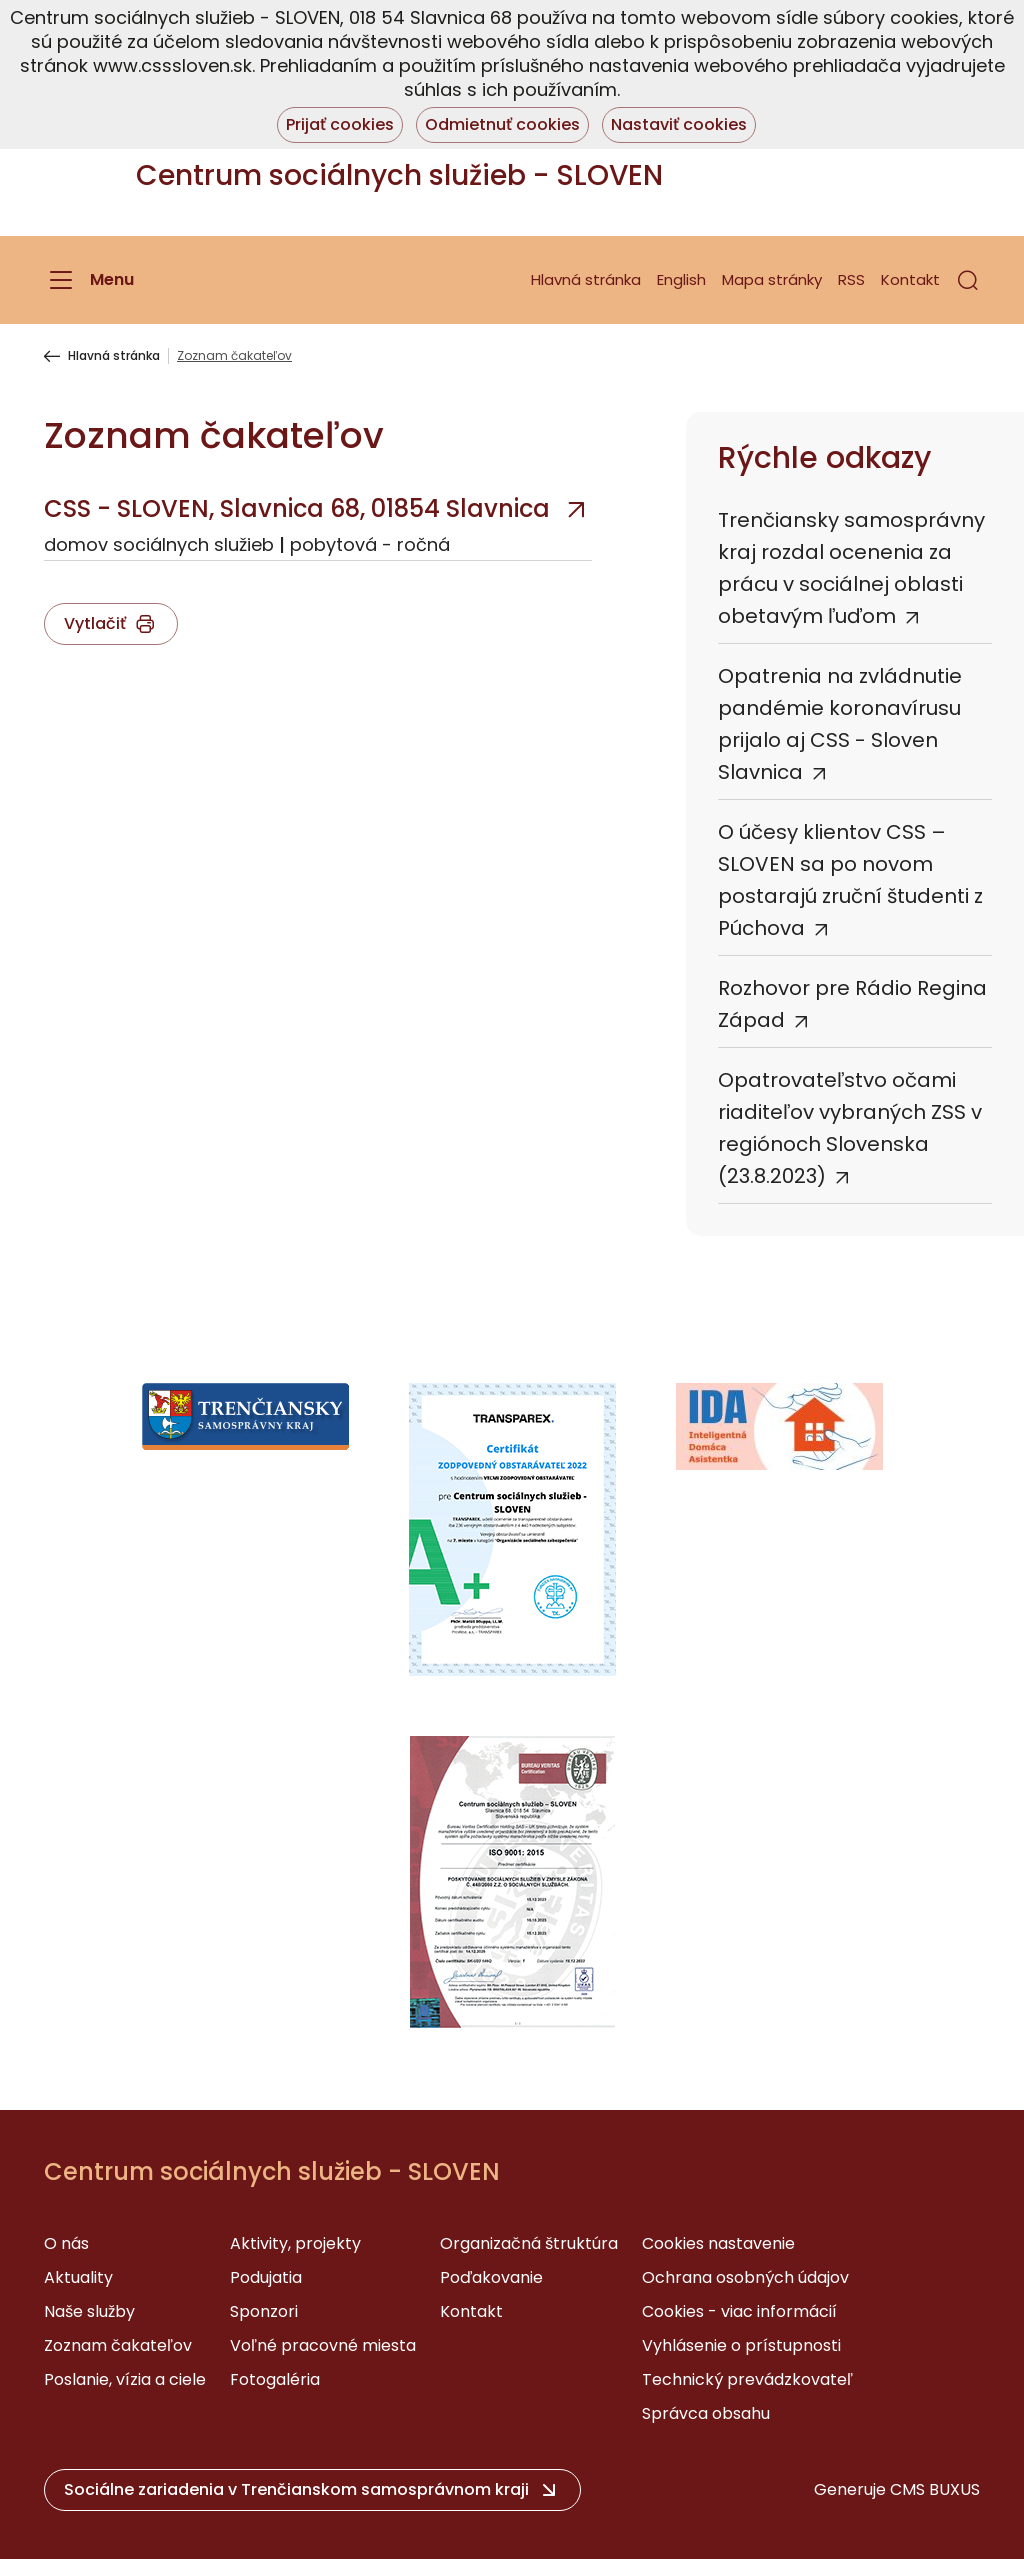 This screenshot has height=2559, width=1024. I want to click on Ochrana osobných údajov, so click(745, 2277).